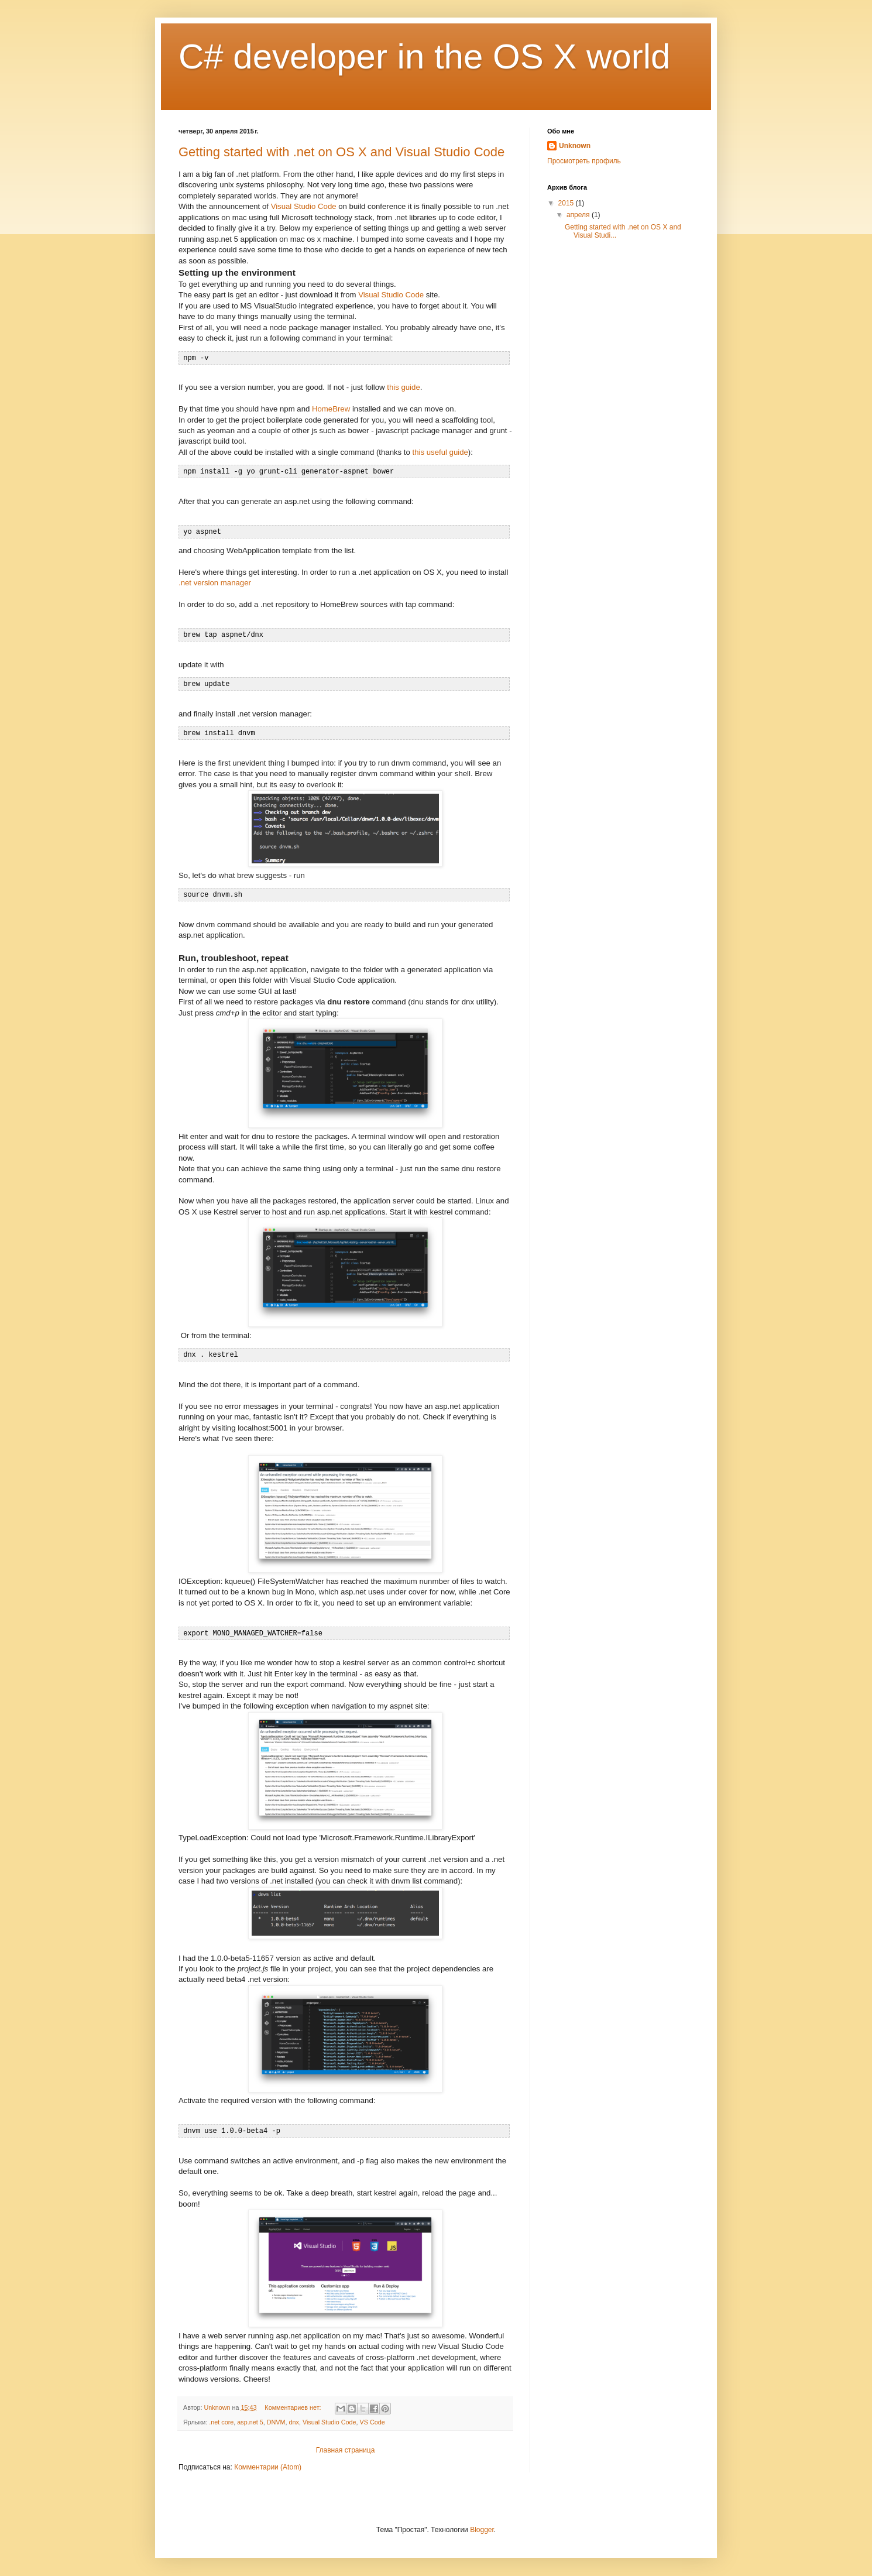 The image size is (872, 2576). Describe the element at coordinates (567, 203) in the screenshot. I see `2015` at that location.